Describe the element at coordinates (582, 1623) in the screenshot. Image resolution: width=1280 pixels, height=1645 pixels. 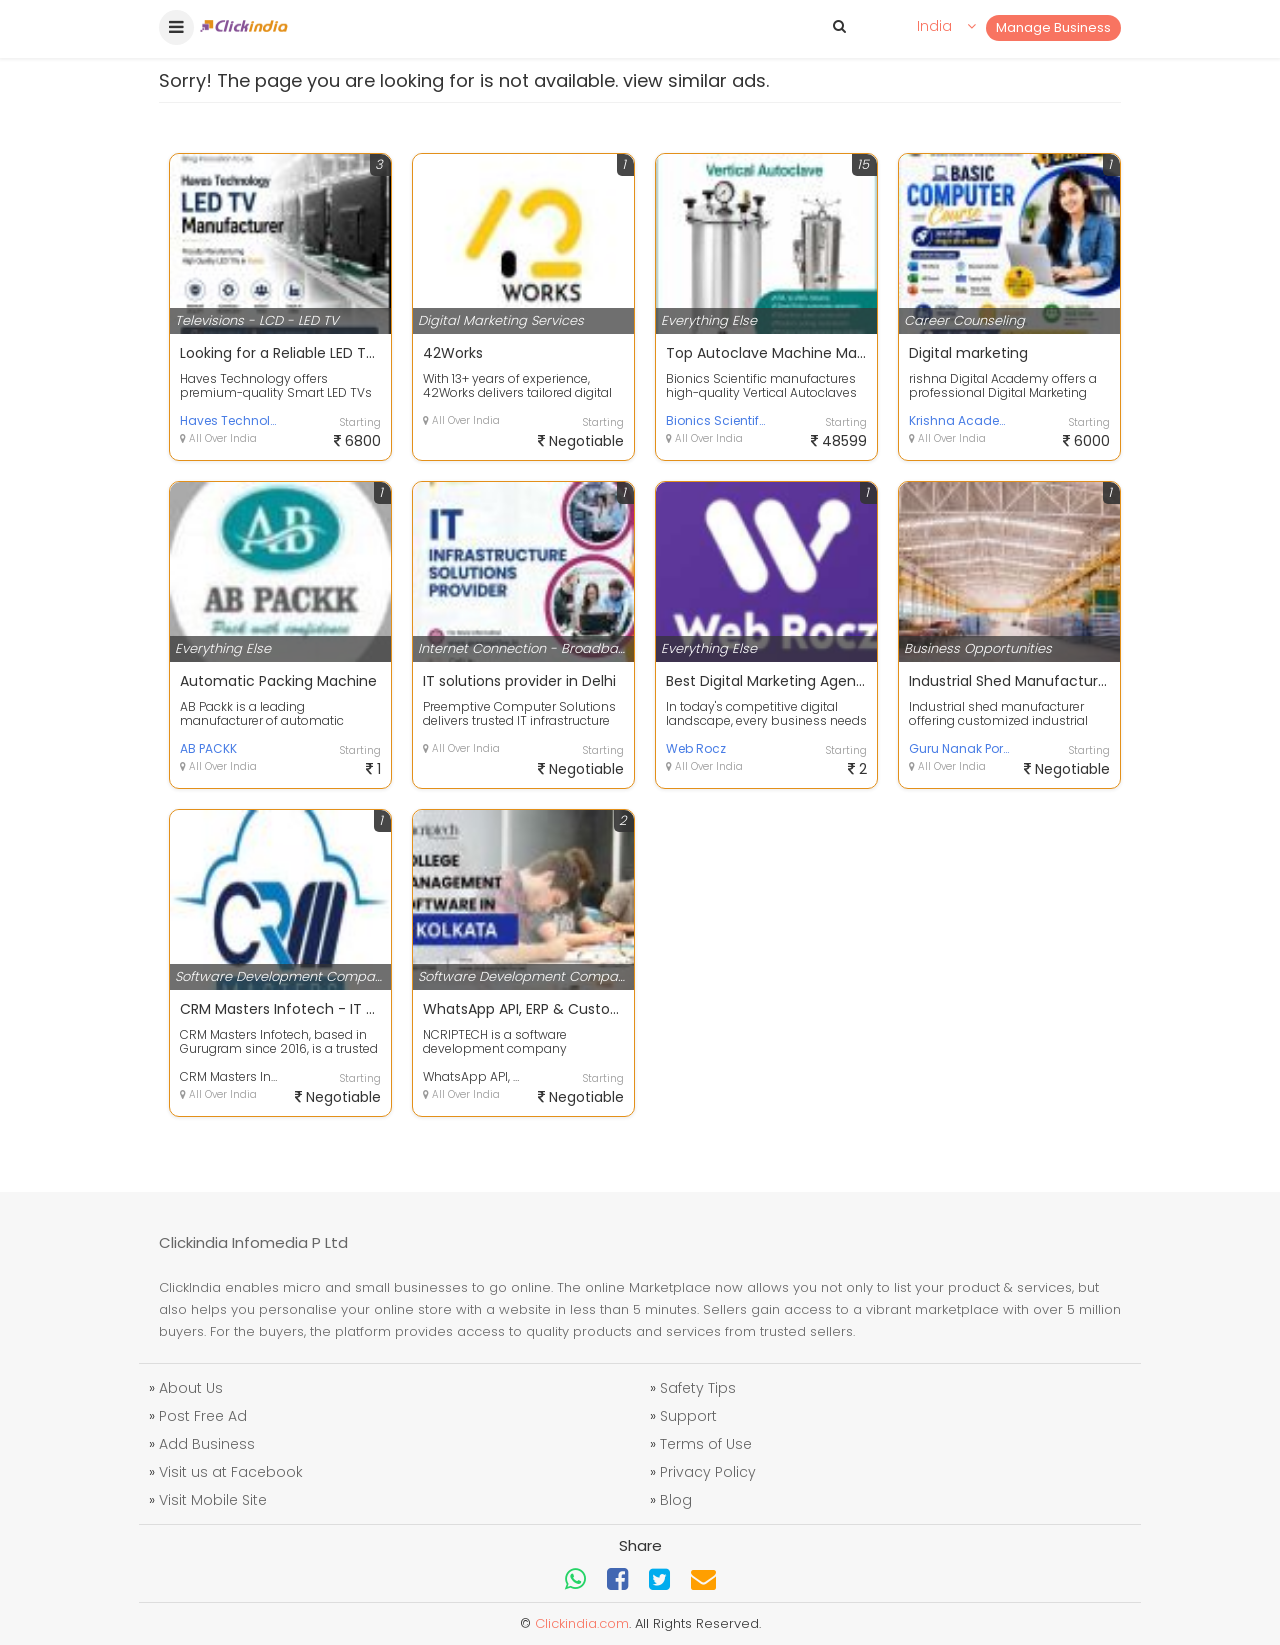
I see `Clickindia.com` at that location.